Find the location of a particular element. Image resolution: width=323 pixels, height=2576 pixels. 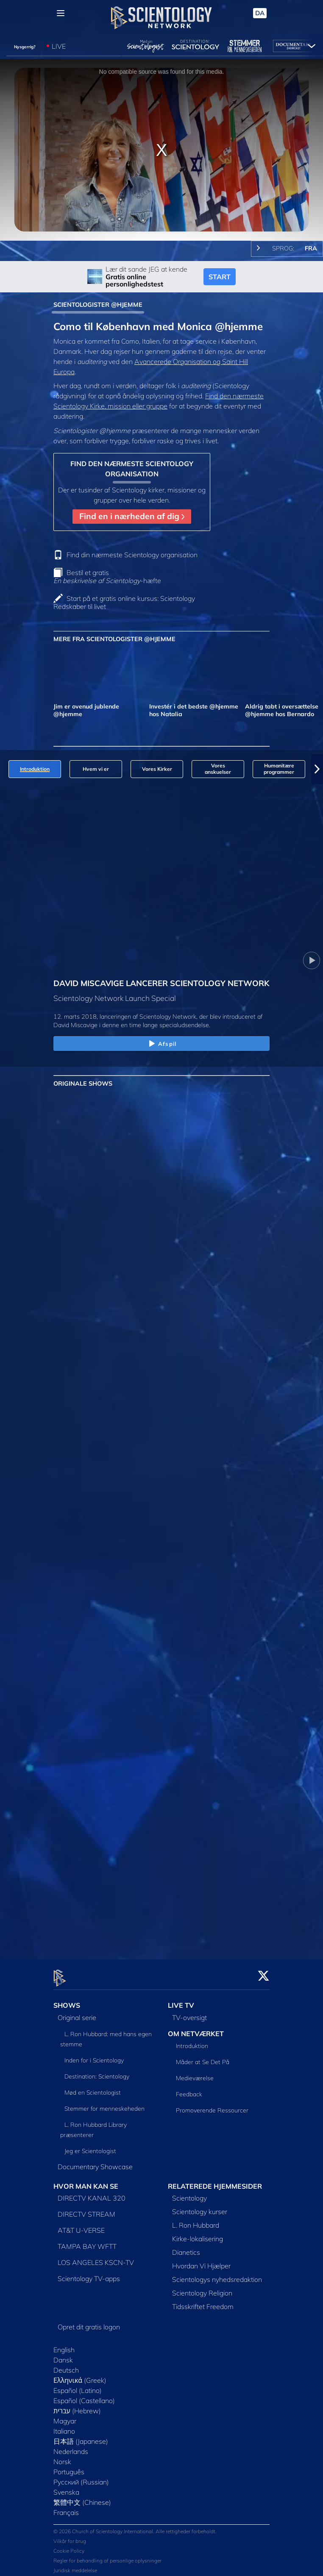

Vilkår for brug is located at coordinates (69, 2536).